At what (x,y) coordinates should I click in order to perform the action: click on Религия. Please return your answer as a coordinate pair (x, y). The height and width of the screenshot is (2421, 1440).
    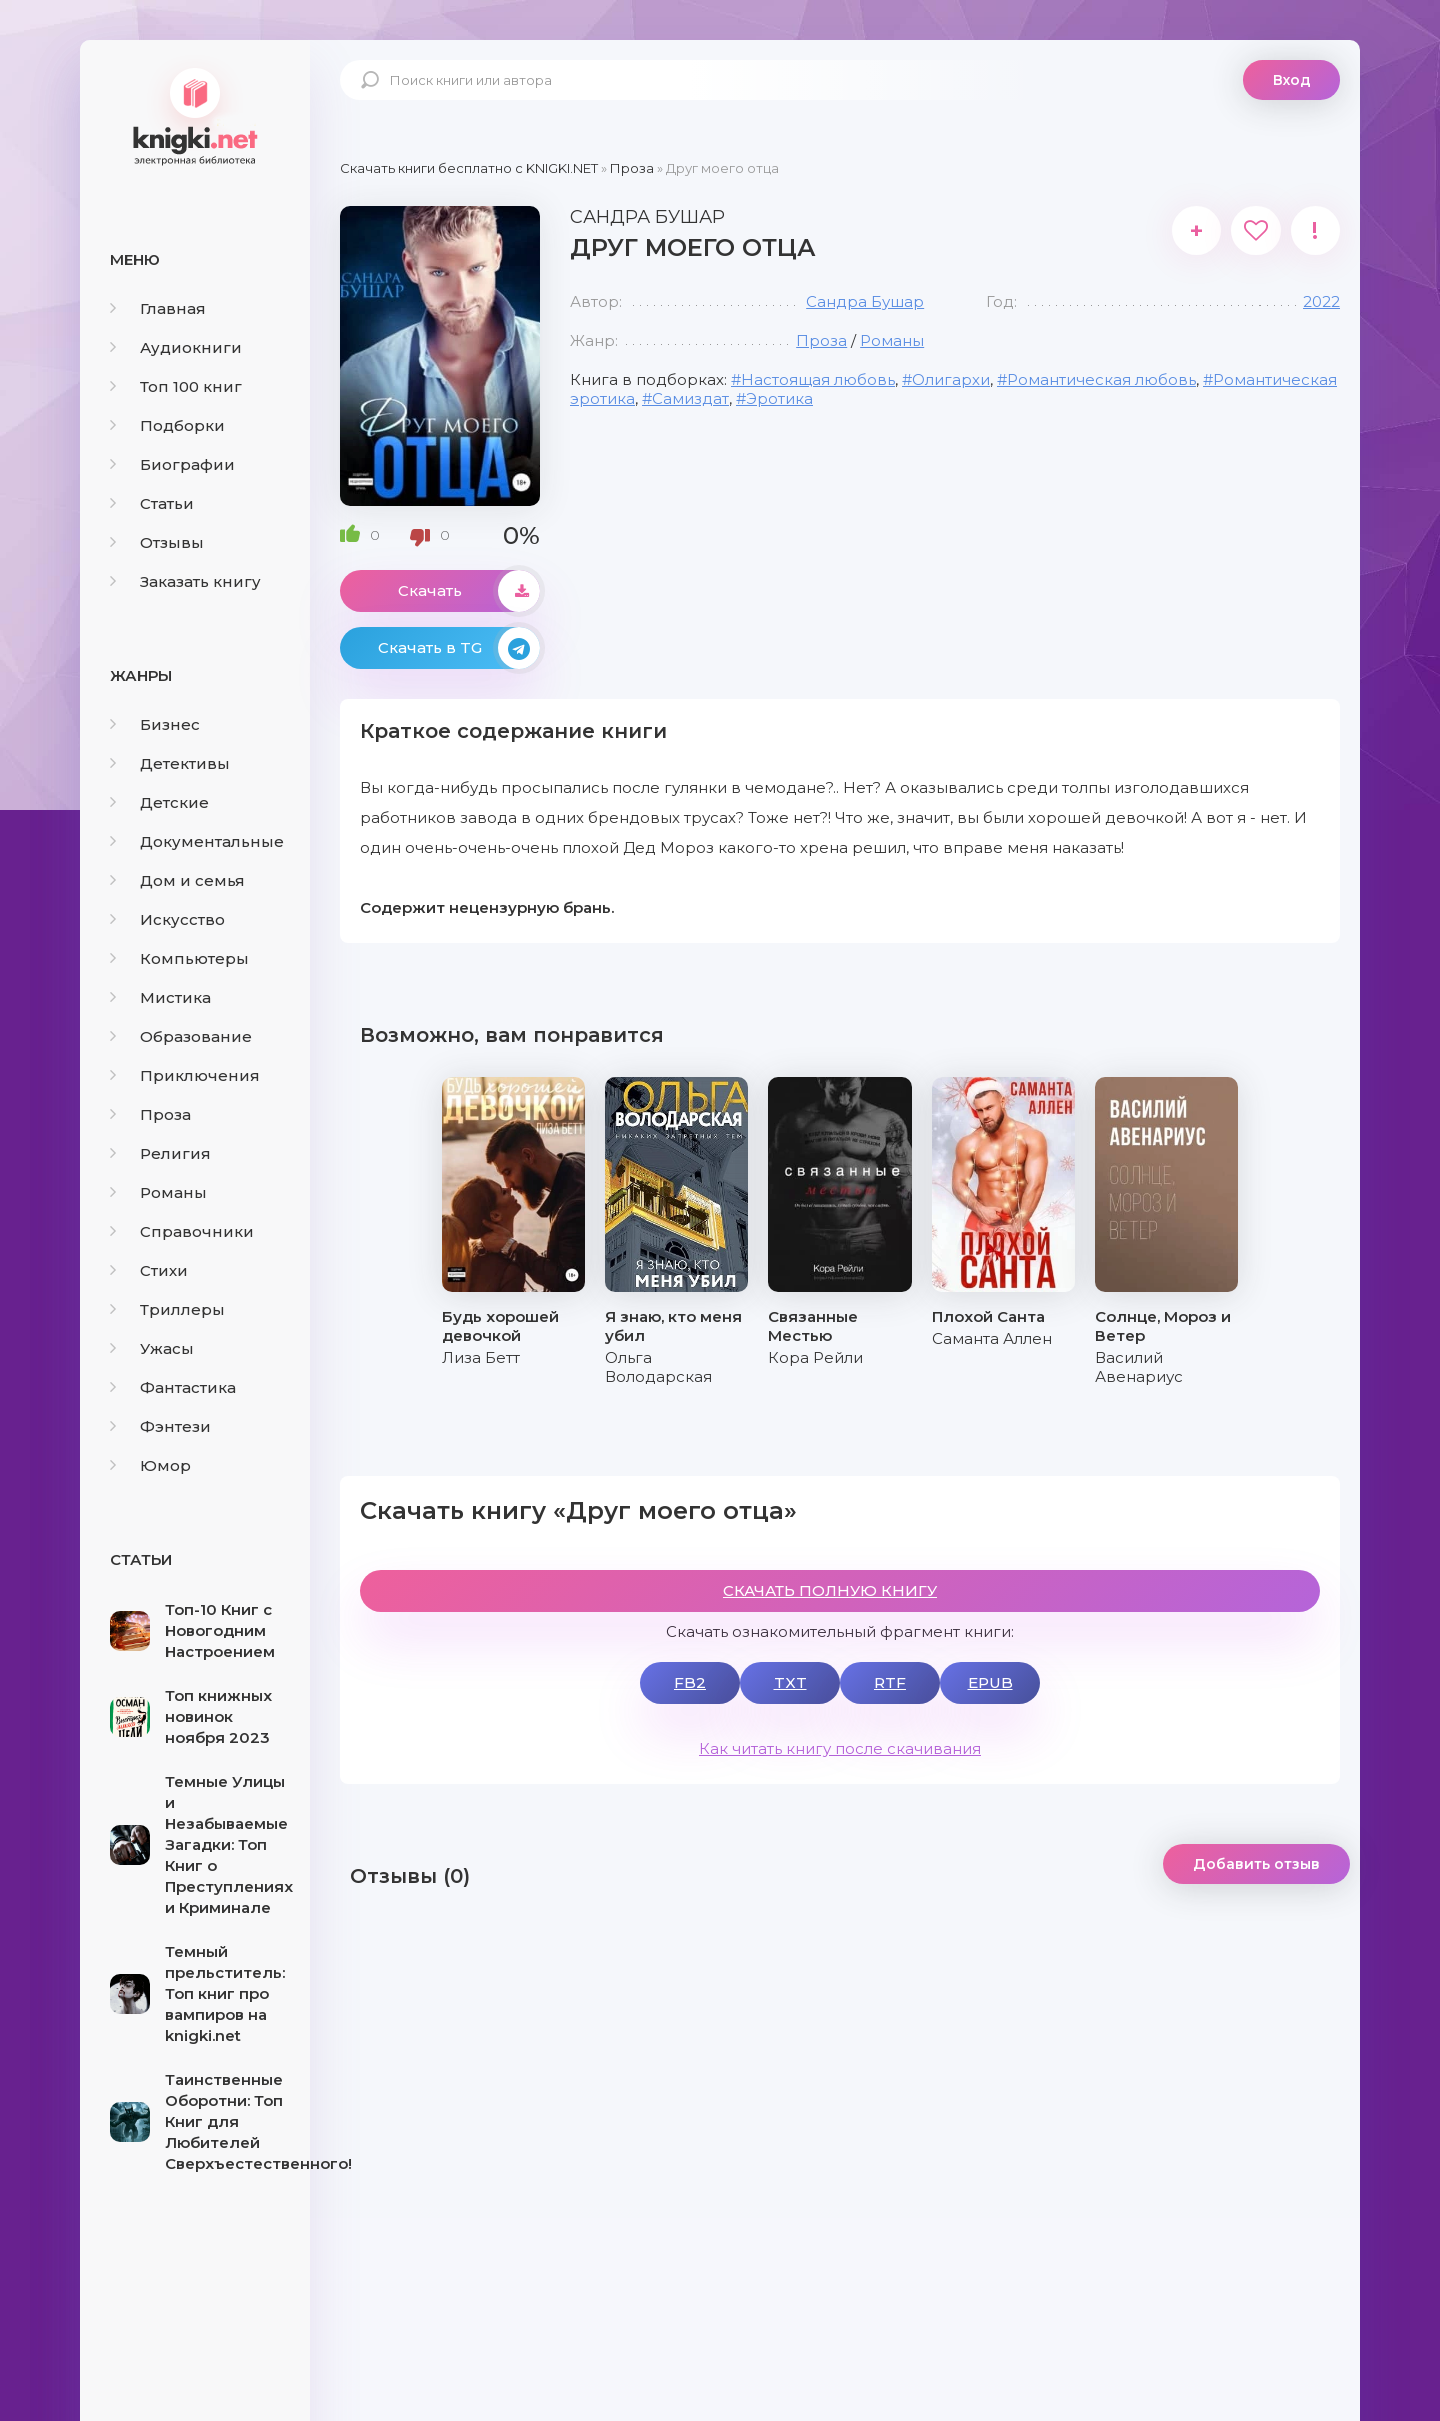
    Looking at the image, I should click on (160, 1153).